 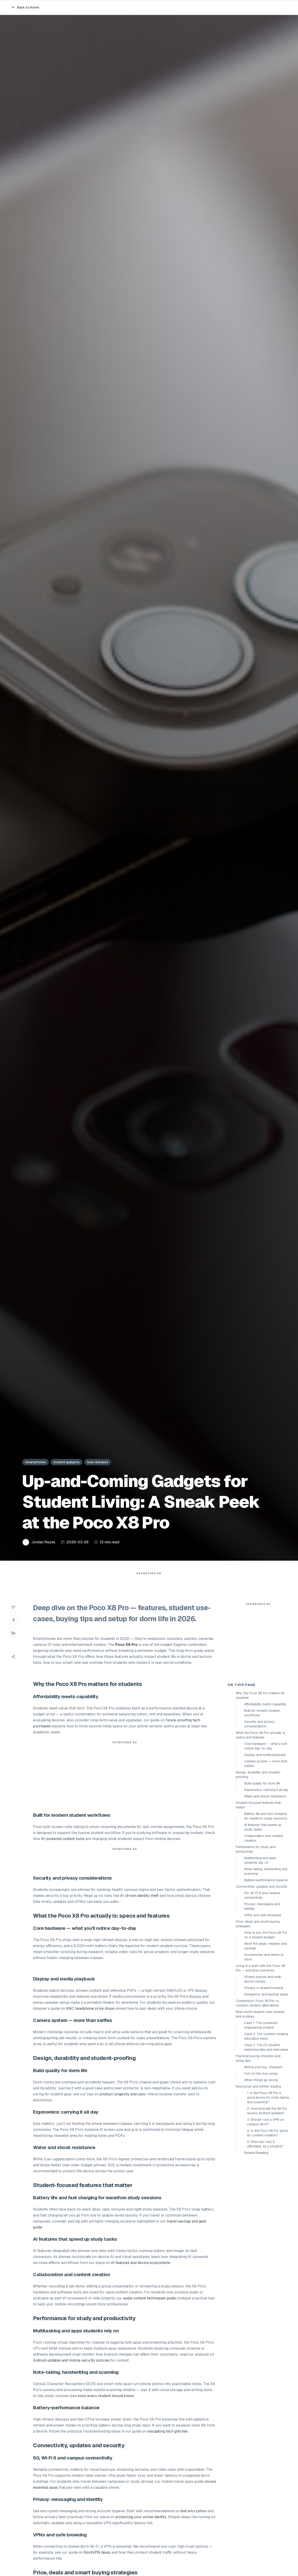 I want to click on Affordability meets capability, so click(x=265, y=1787).